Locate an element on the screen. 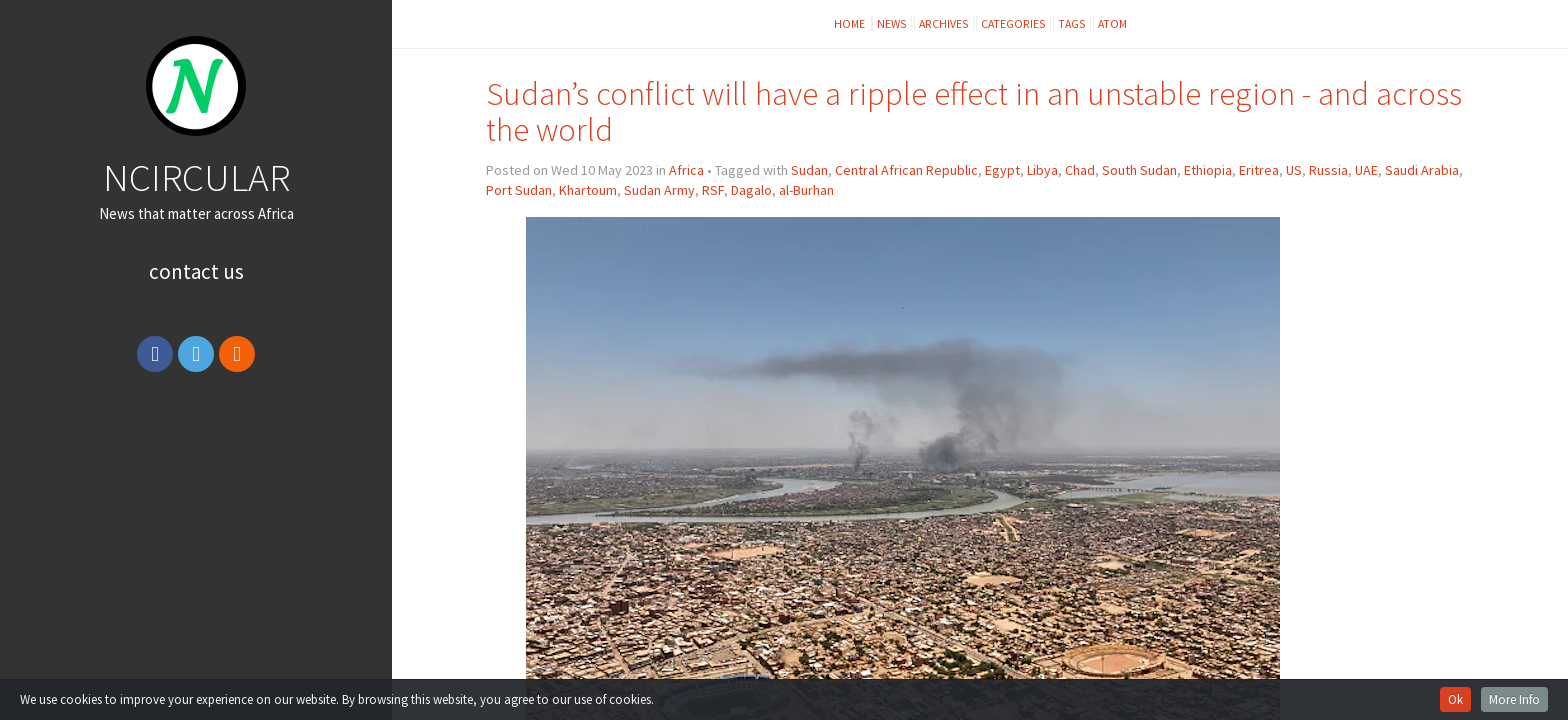  Chad is located at coordinates (1080, 170).